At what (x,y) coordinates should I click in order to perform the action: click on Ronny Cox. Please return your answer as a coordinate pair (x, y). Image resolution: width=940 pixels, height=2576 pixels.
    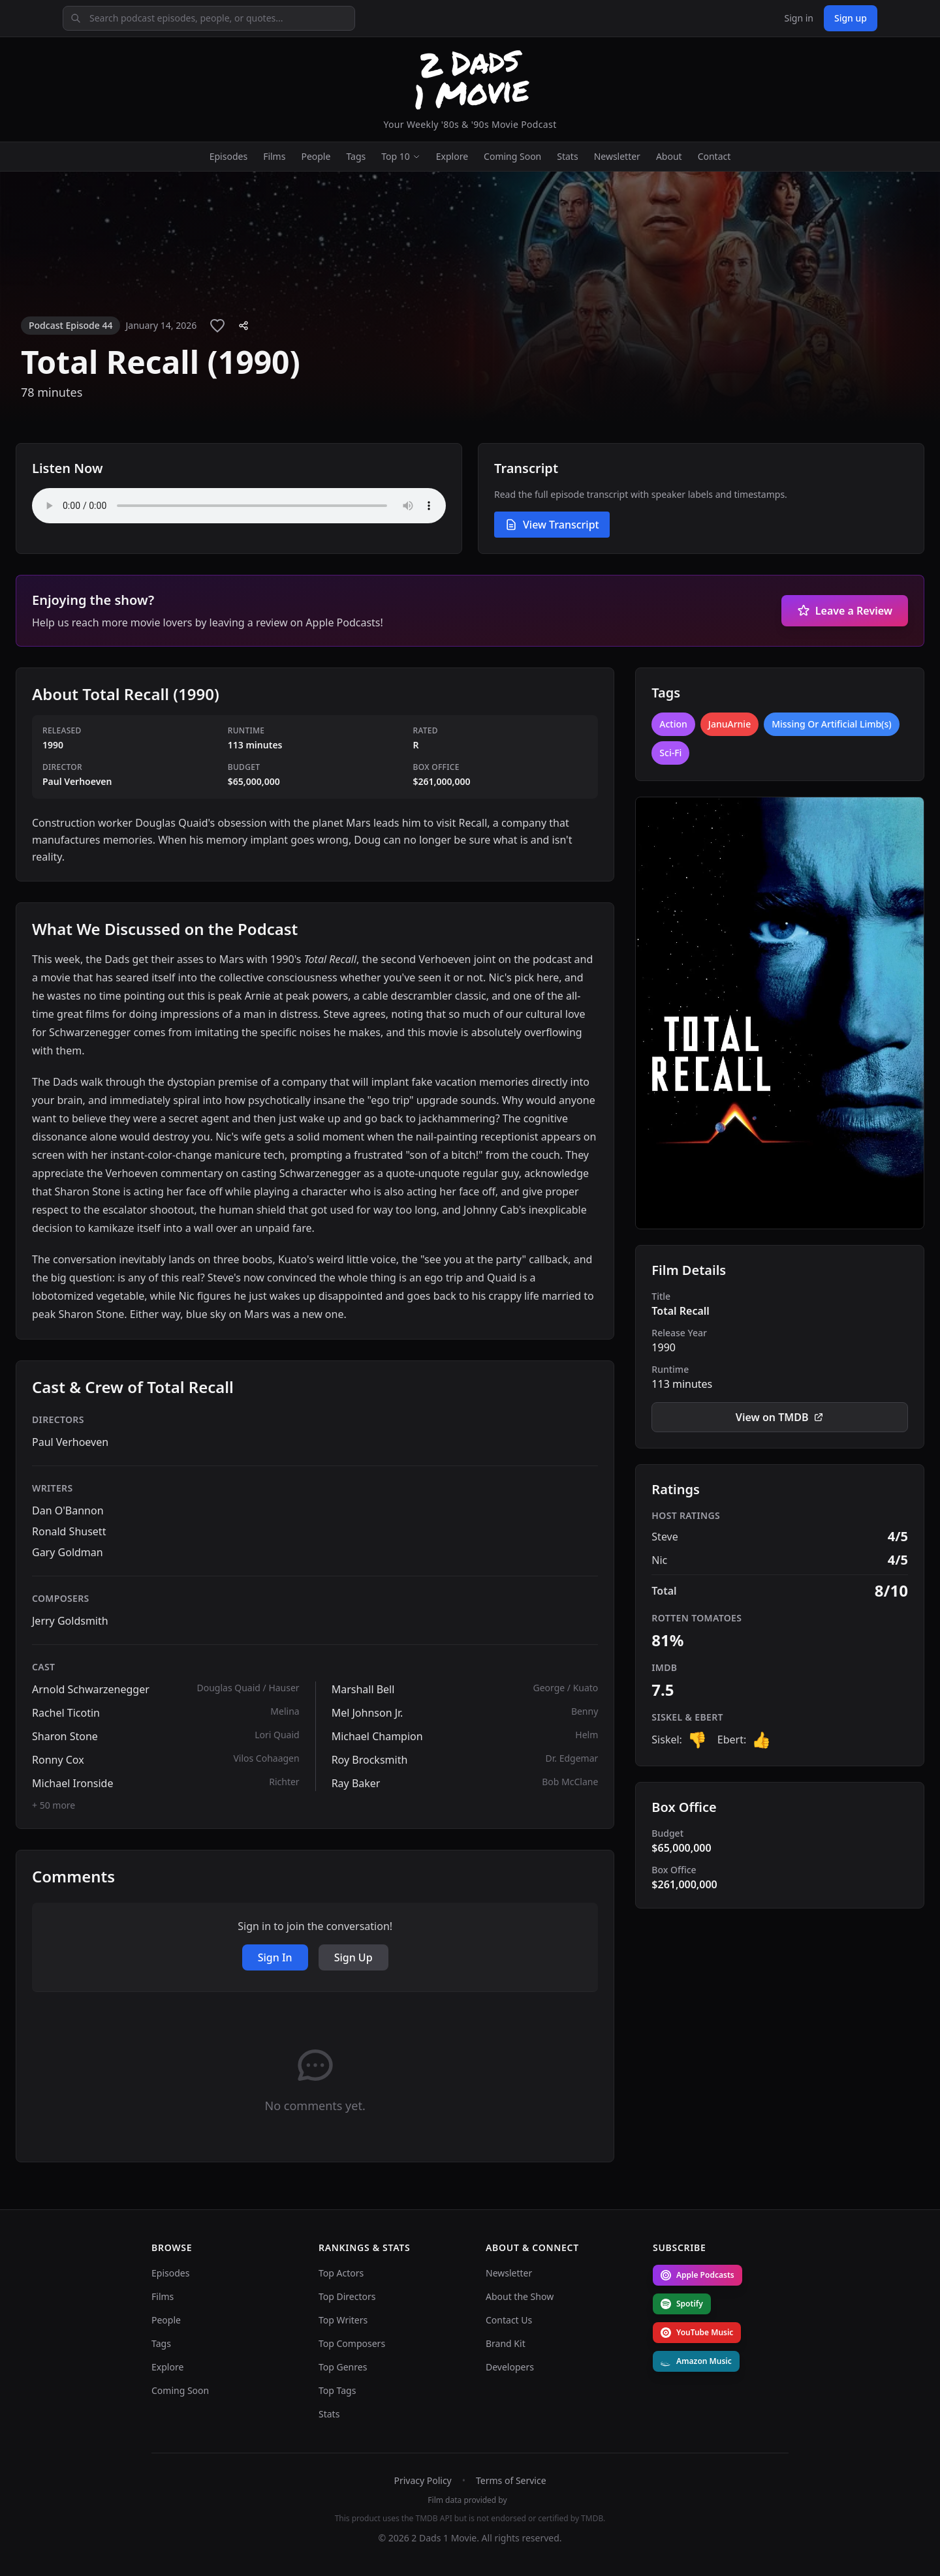
    Looking at the image, I should click on (58, 1760).